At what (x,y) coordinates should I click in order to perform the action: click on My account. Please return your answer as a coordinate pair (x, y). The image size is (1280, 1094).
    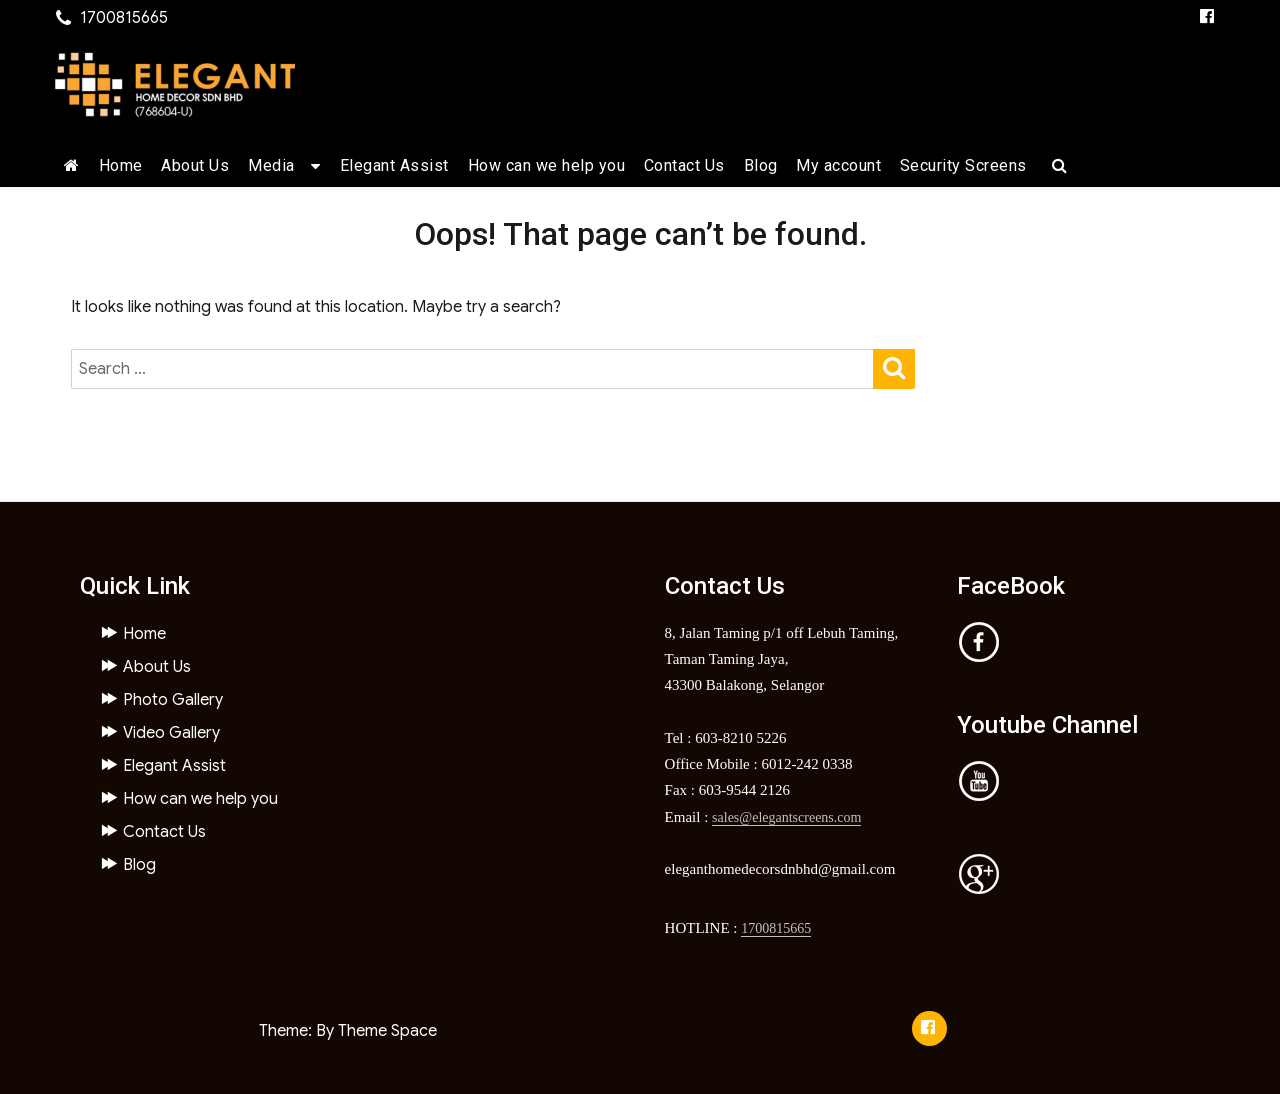
    Looking at the image, I should click on (838, 165).